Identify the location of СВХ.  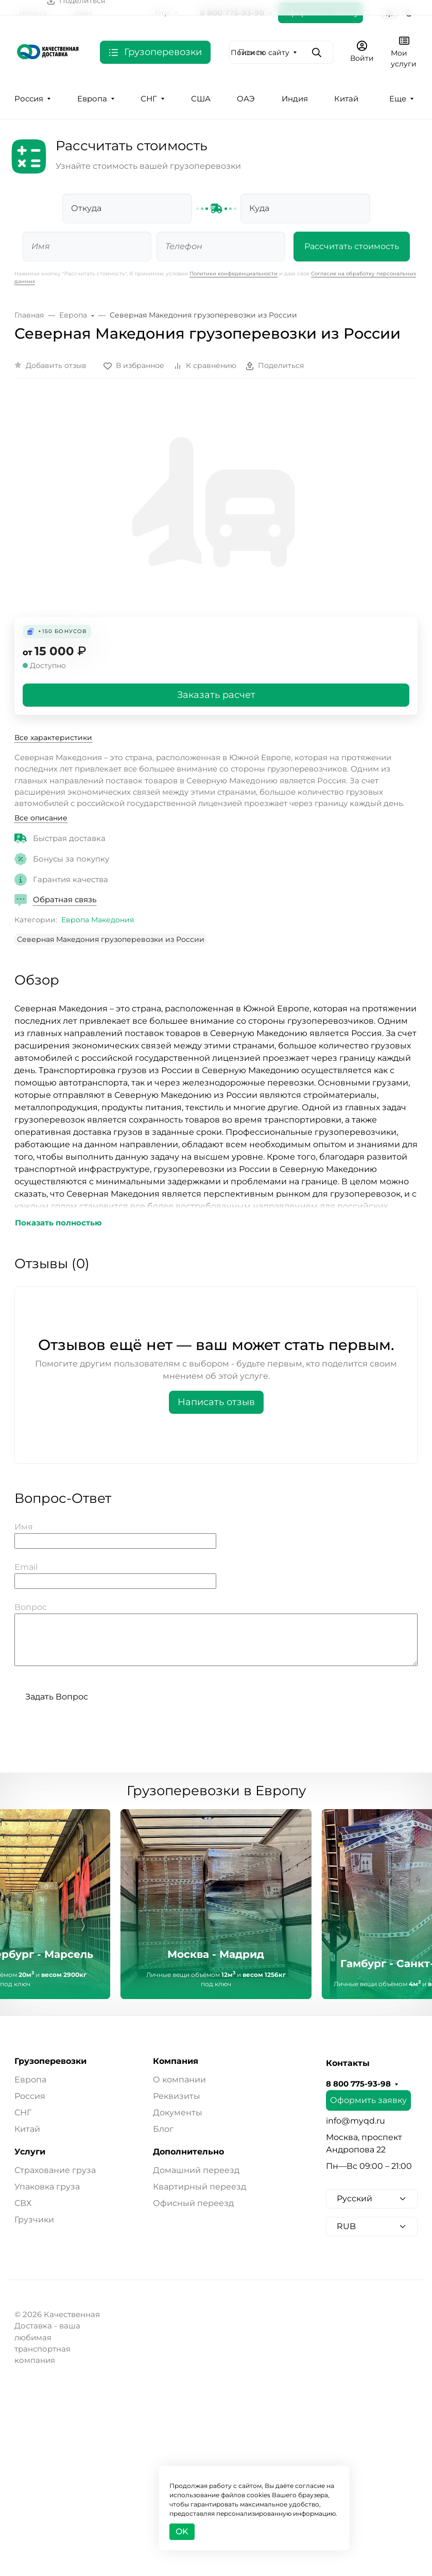
(22, 2203).